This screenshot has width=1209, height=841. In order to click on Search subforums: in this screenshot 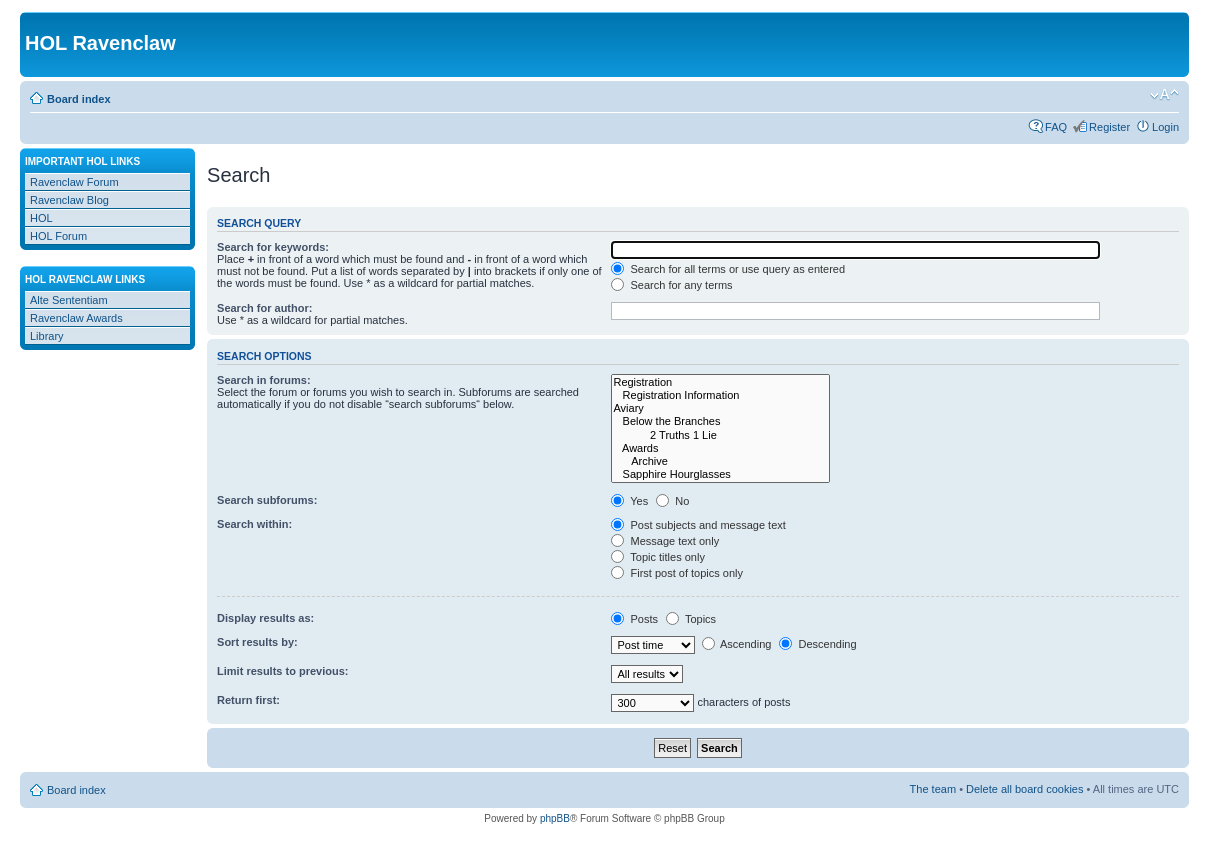, I will do `click(267, 500)`.